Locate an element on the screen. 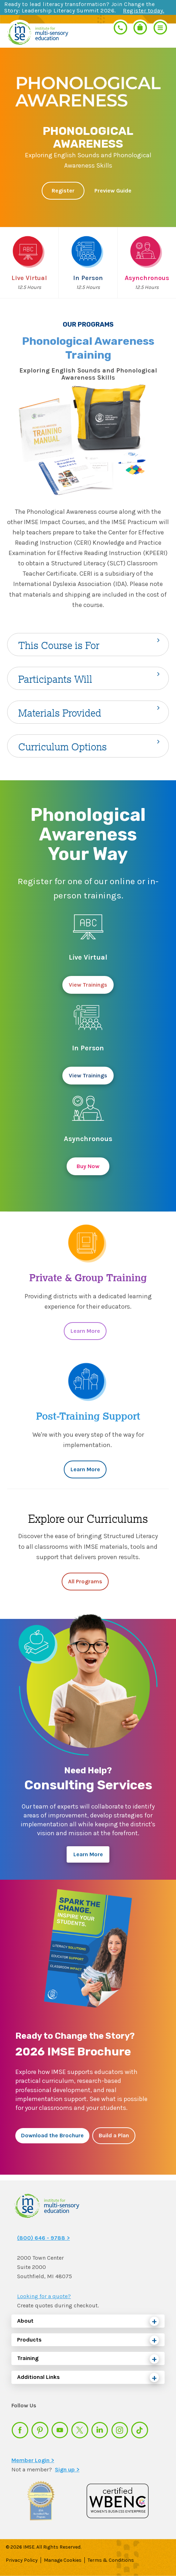  Learn More is located at coordinates (85, 1330).